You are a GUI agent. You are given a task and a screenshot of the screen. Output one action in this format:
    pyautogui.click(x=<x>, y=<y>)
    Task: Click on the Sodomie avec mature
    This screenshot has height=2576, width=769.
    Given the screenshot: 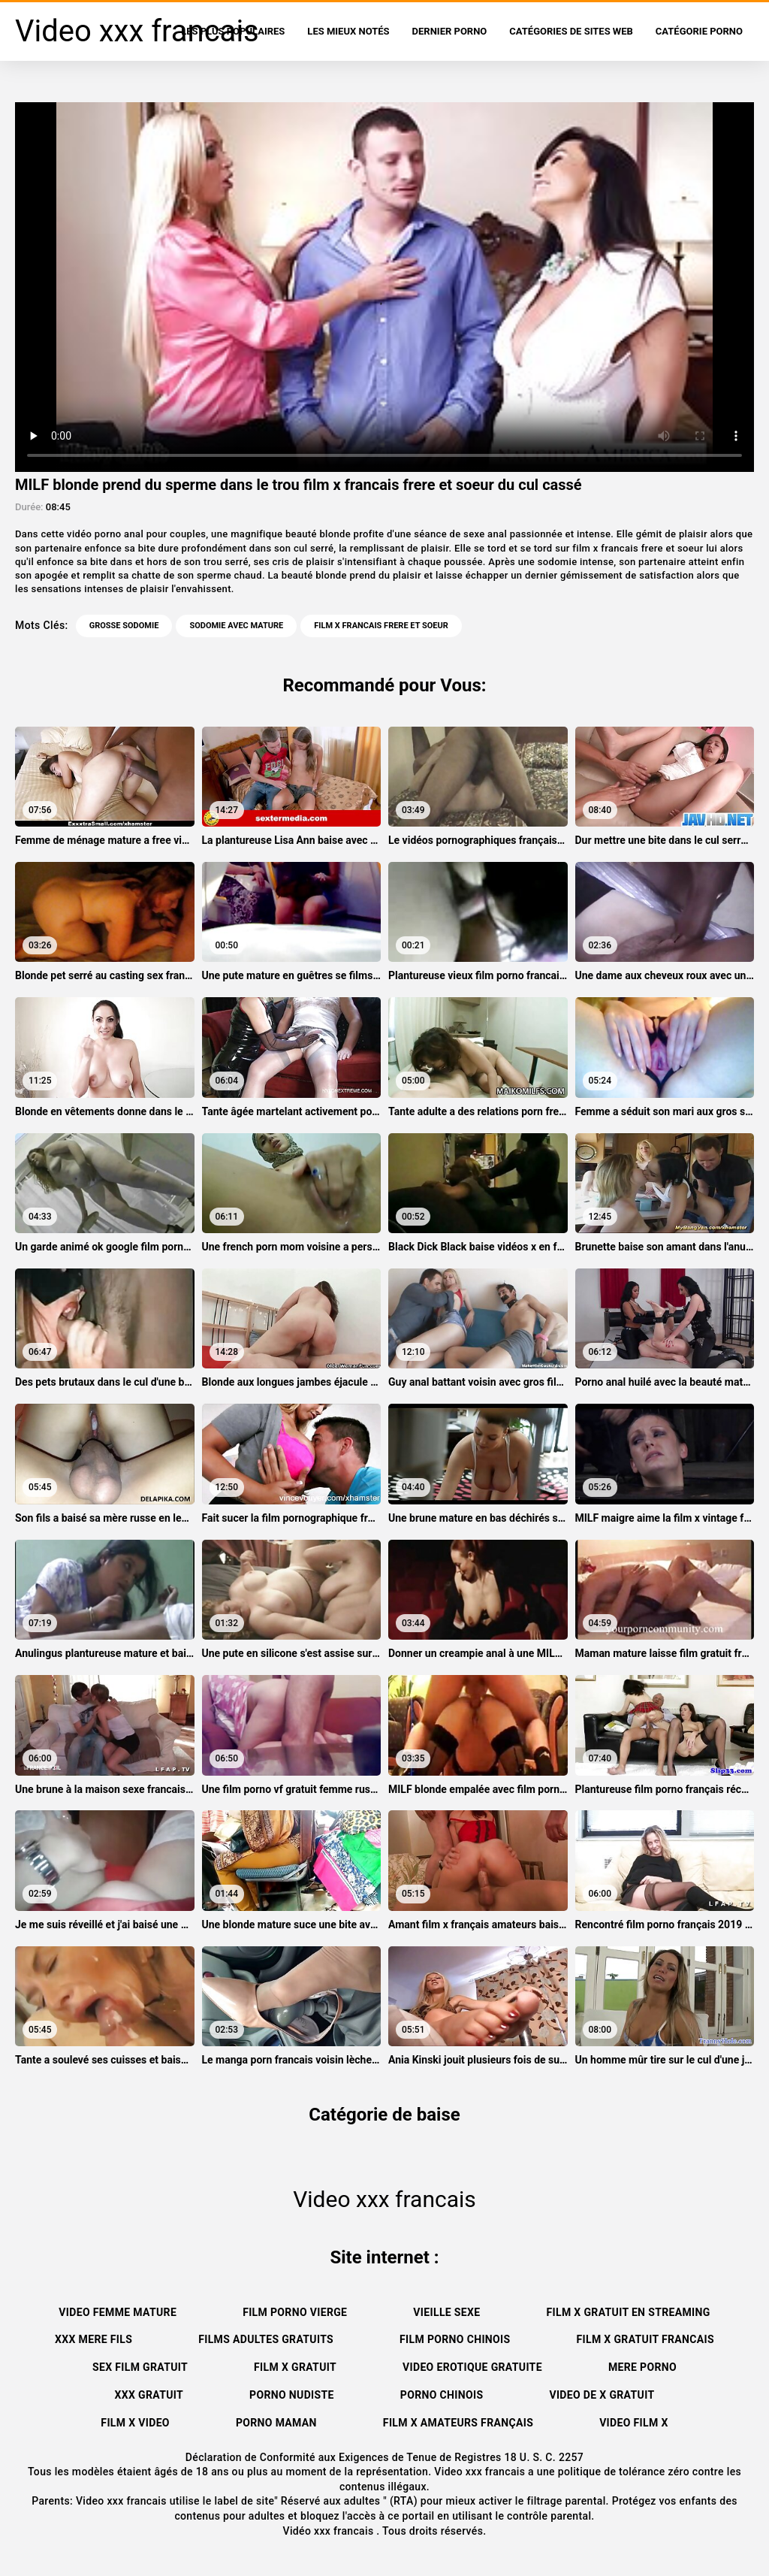 What is the action you would take?
    pyautogui.click(x=236, y=625)
    